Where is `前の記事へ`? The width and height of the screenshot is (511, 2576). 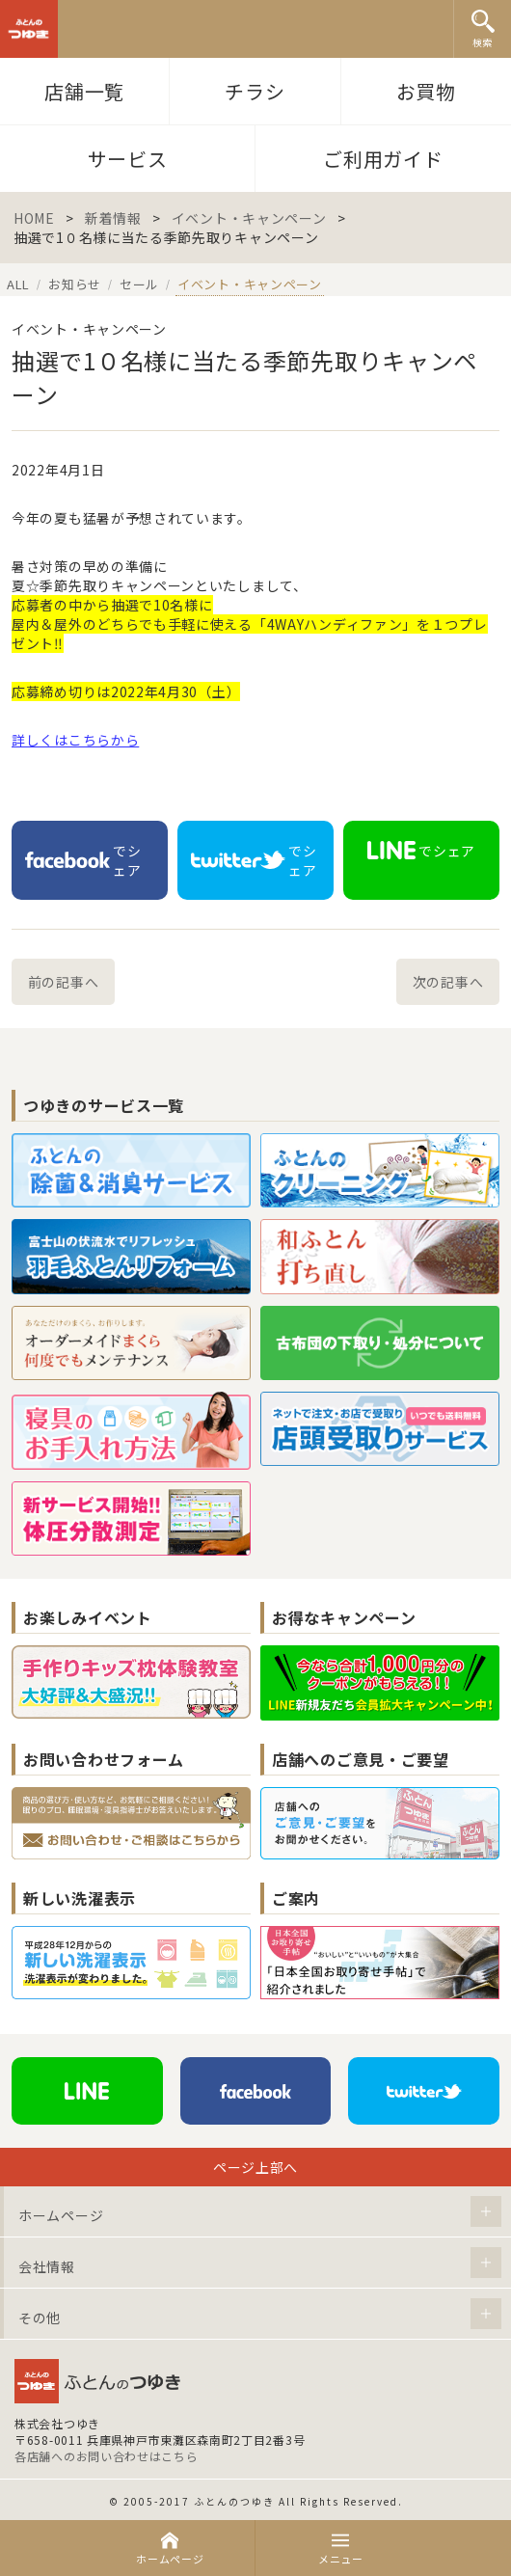
前の記事へ is located at coordinates (63, 981).